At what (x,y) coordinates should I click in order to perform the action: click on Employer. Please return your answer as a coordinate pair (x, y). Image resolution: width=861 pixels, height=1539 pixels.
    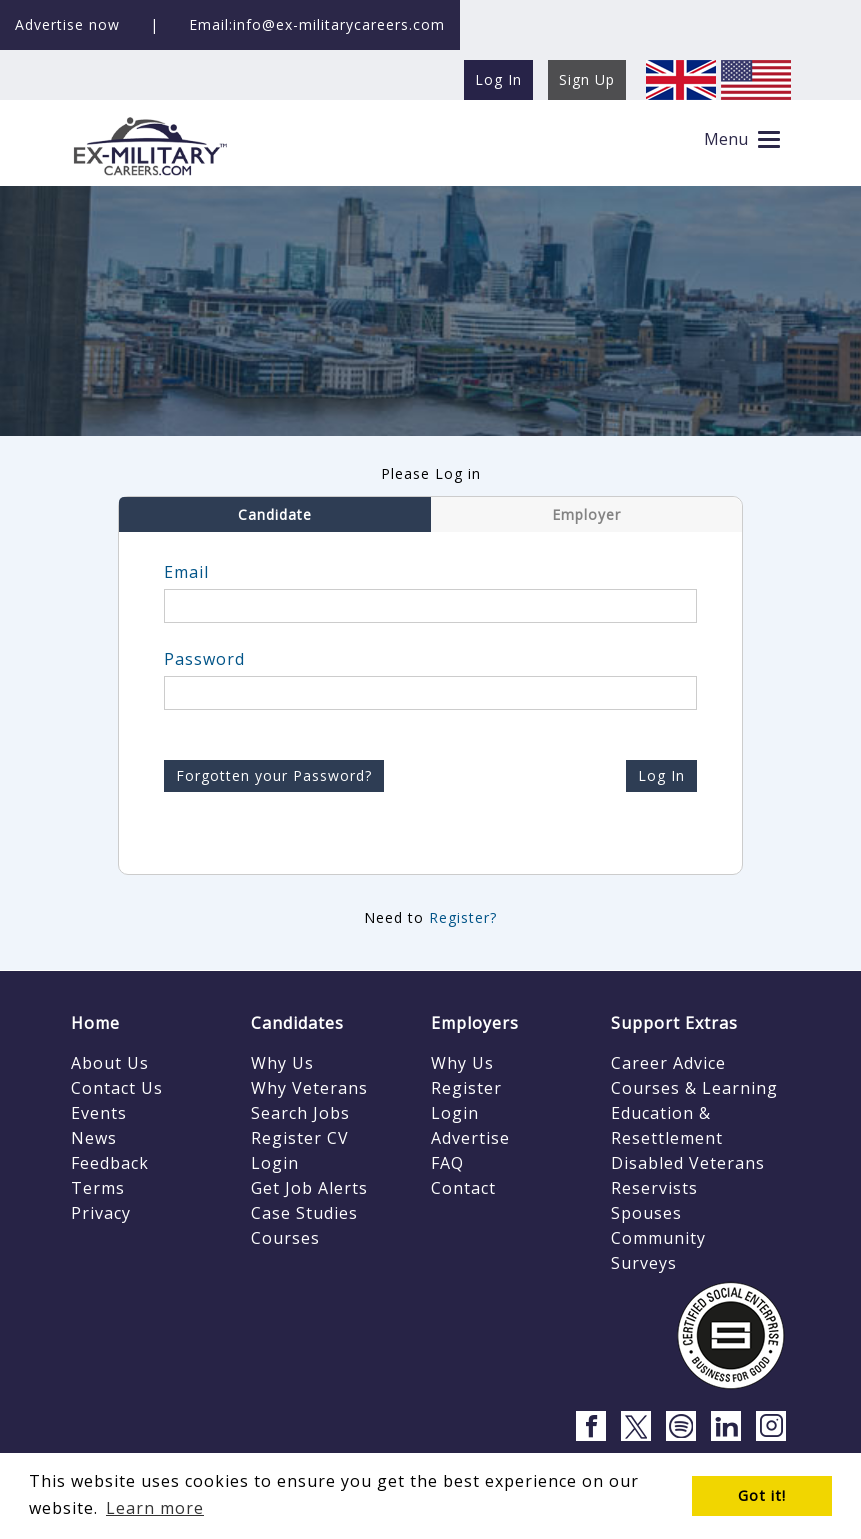
    Looking at the image, I should click on (586, 514).